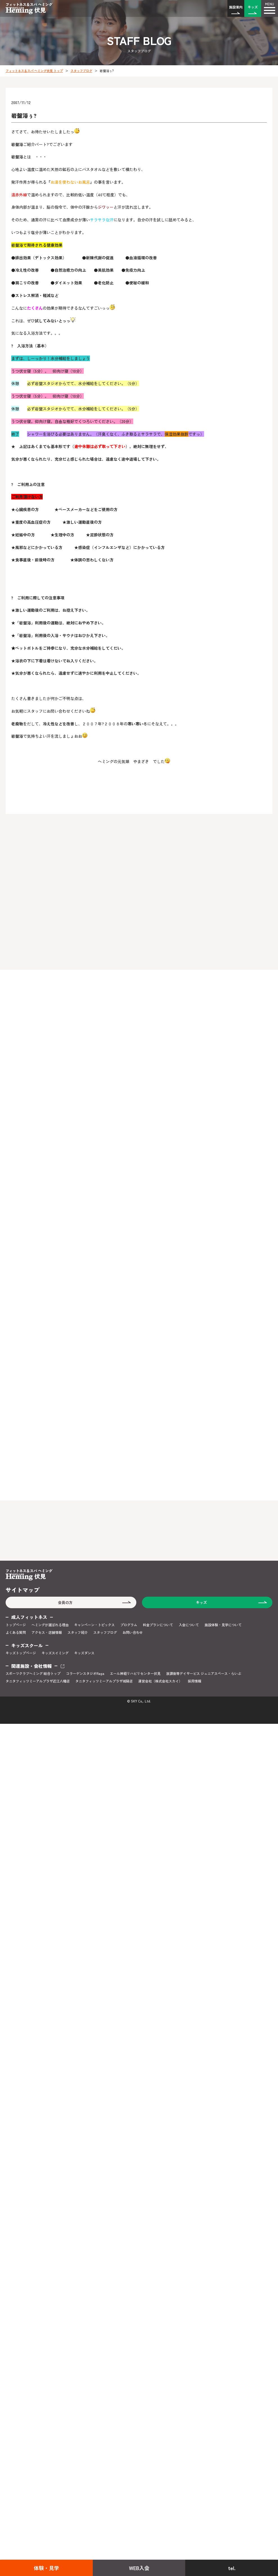 The height and width of the screenshot is (2576, 278). What do you see at coordinates (46, 1632) in the screenshot?
I see `アクセス・店舗情報` at bounding box center [46, 1632].